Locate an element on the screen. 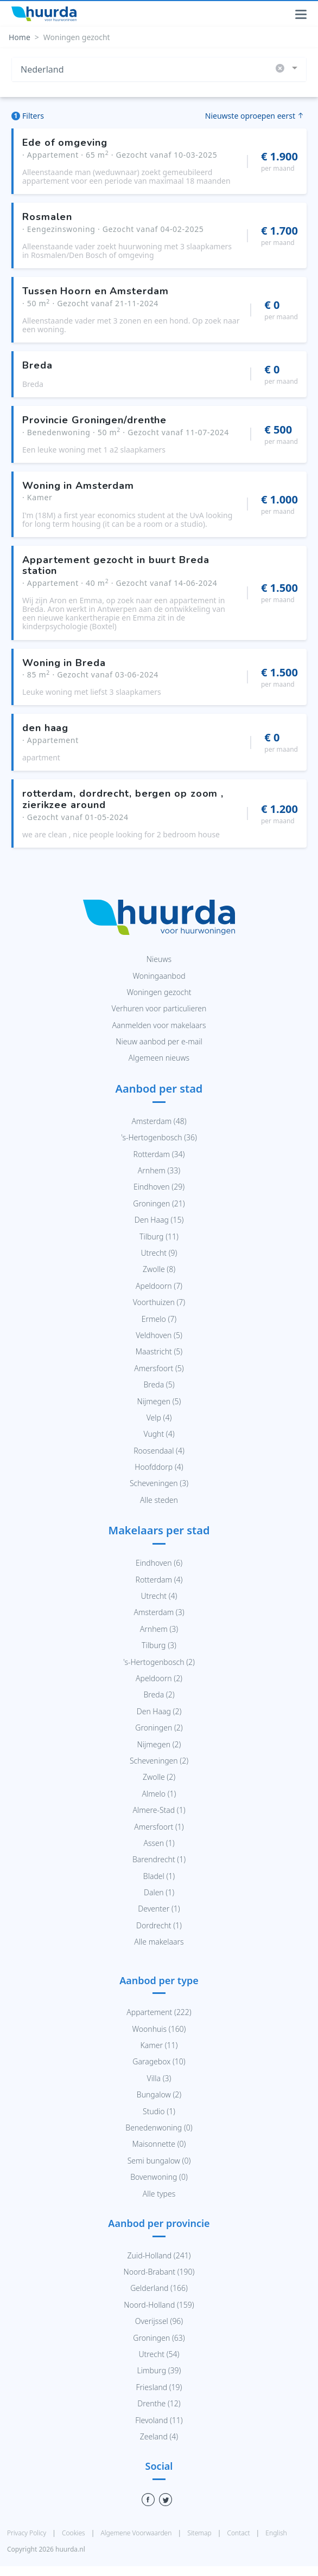  Amsterdam (3) is located at coordinates (158, 1612).